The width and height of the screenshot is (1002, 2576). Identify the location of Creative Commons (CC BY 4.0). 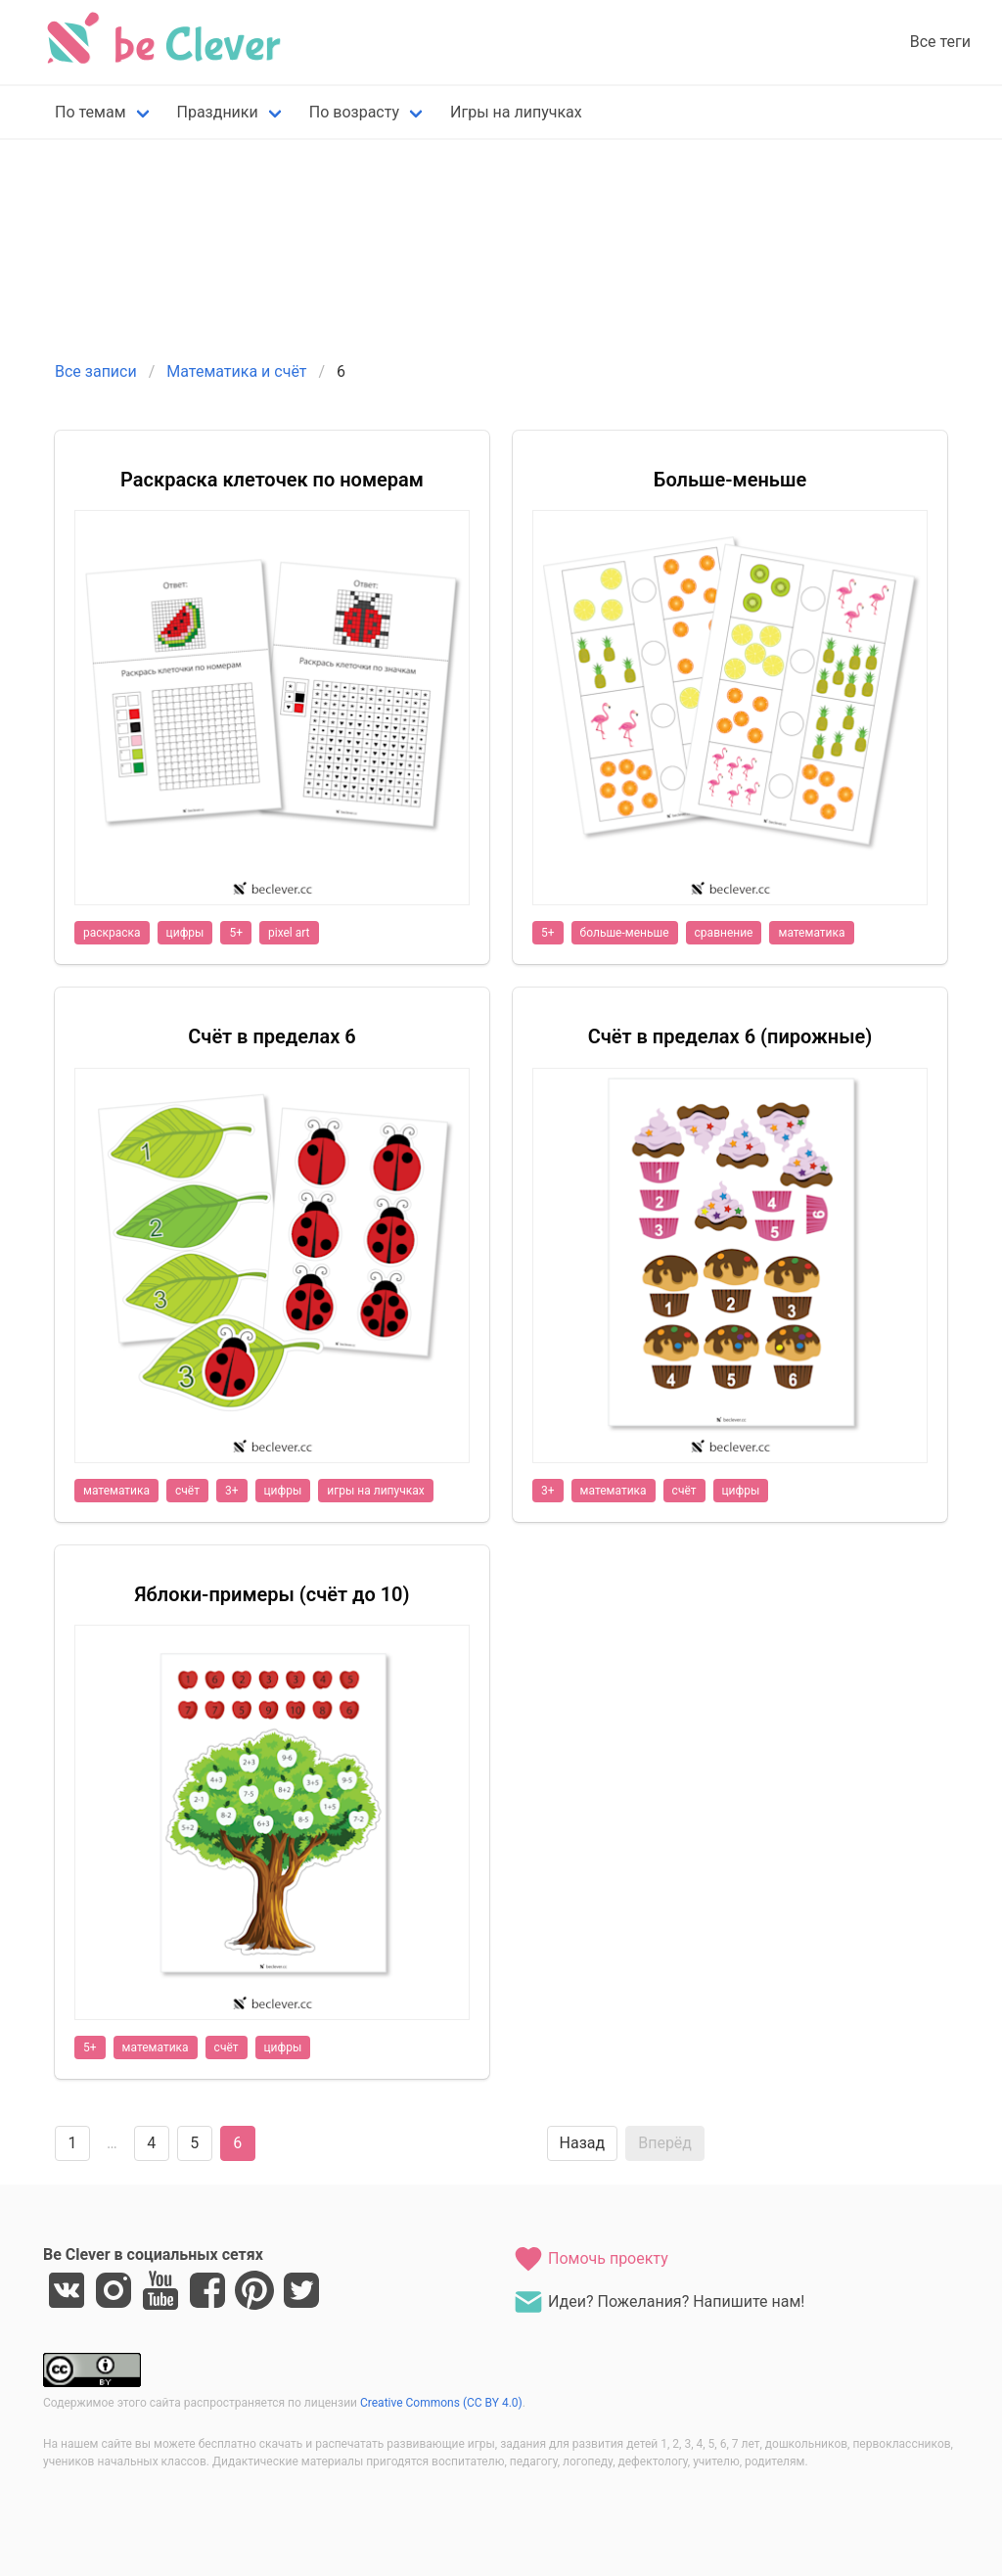
(441, 2403).